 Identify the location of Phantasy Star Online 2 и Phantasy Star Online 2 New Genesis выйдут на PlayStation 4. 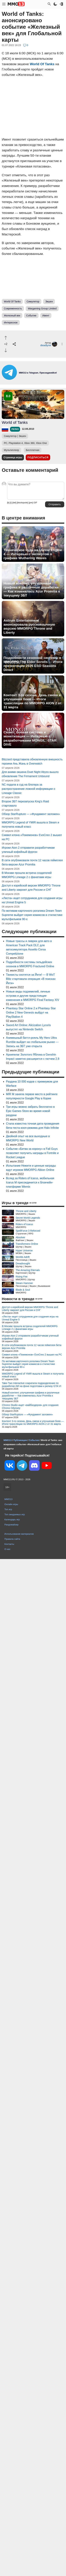
(31, 1012).